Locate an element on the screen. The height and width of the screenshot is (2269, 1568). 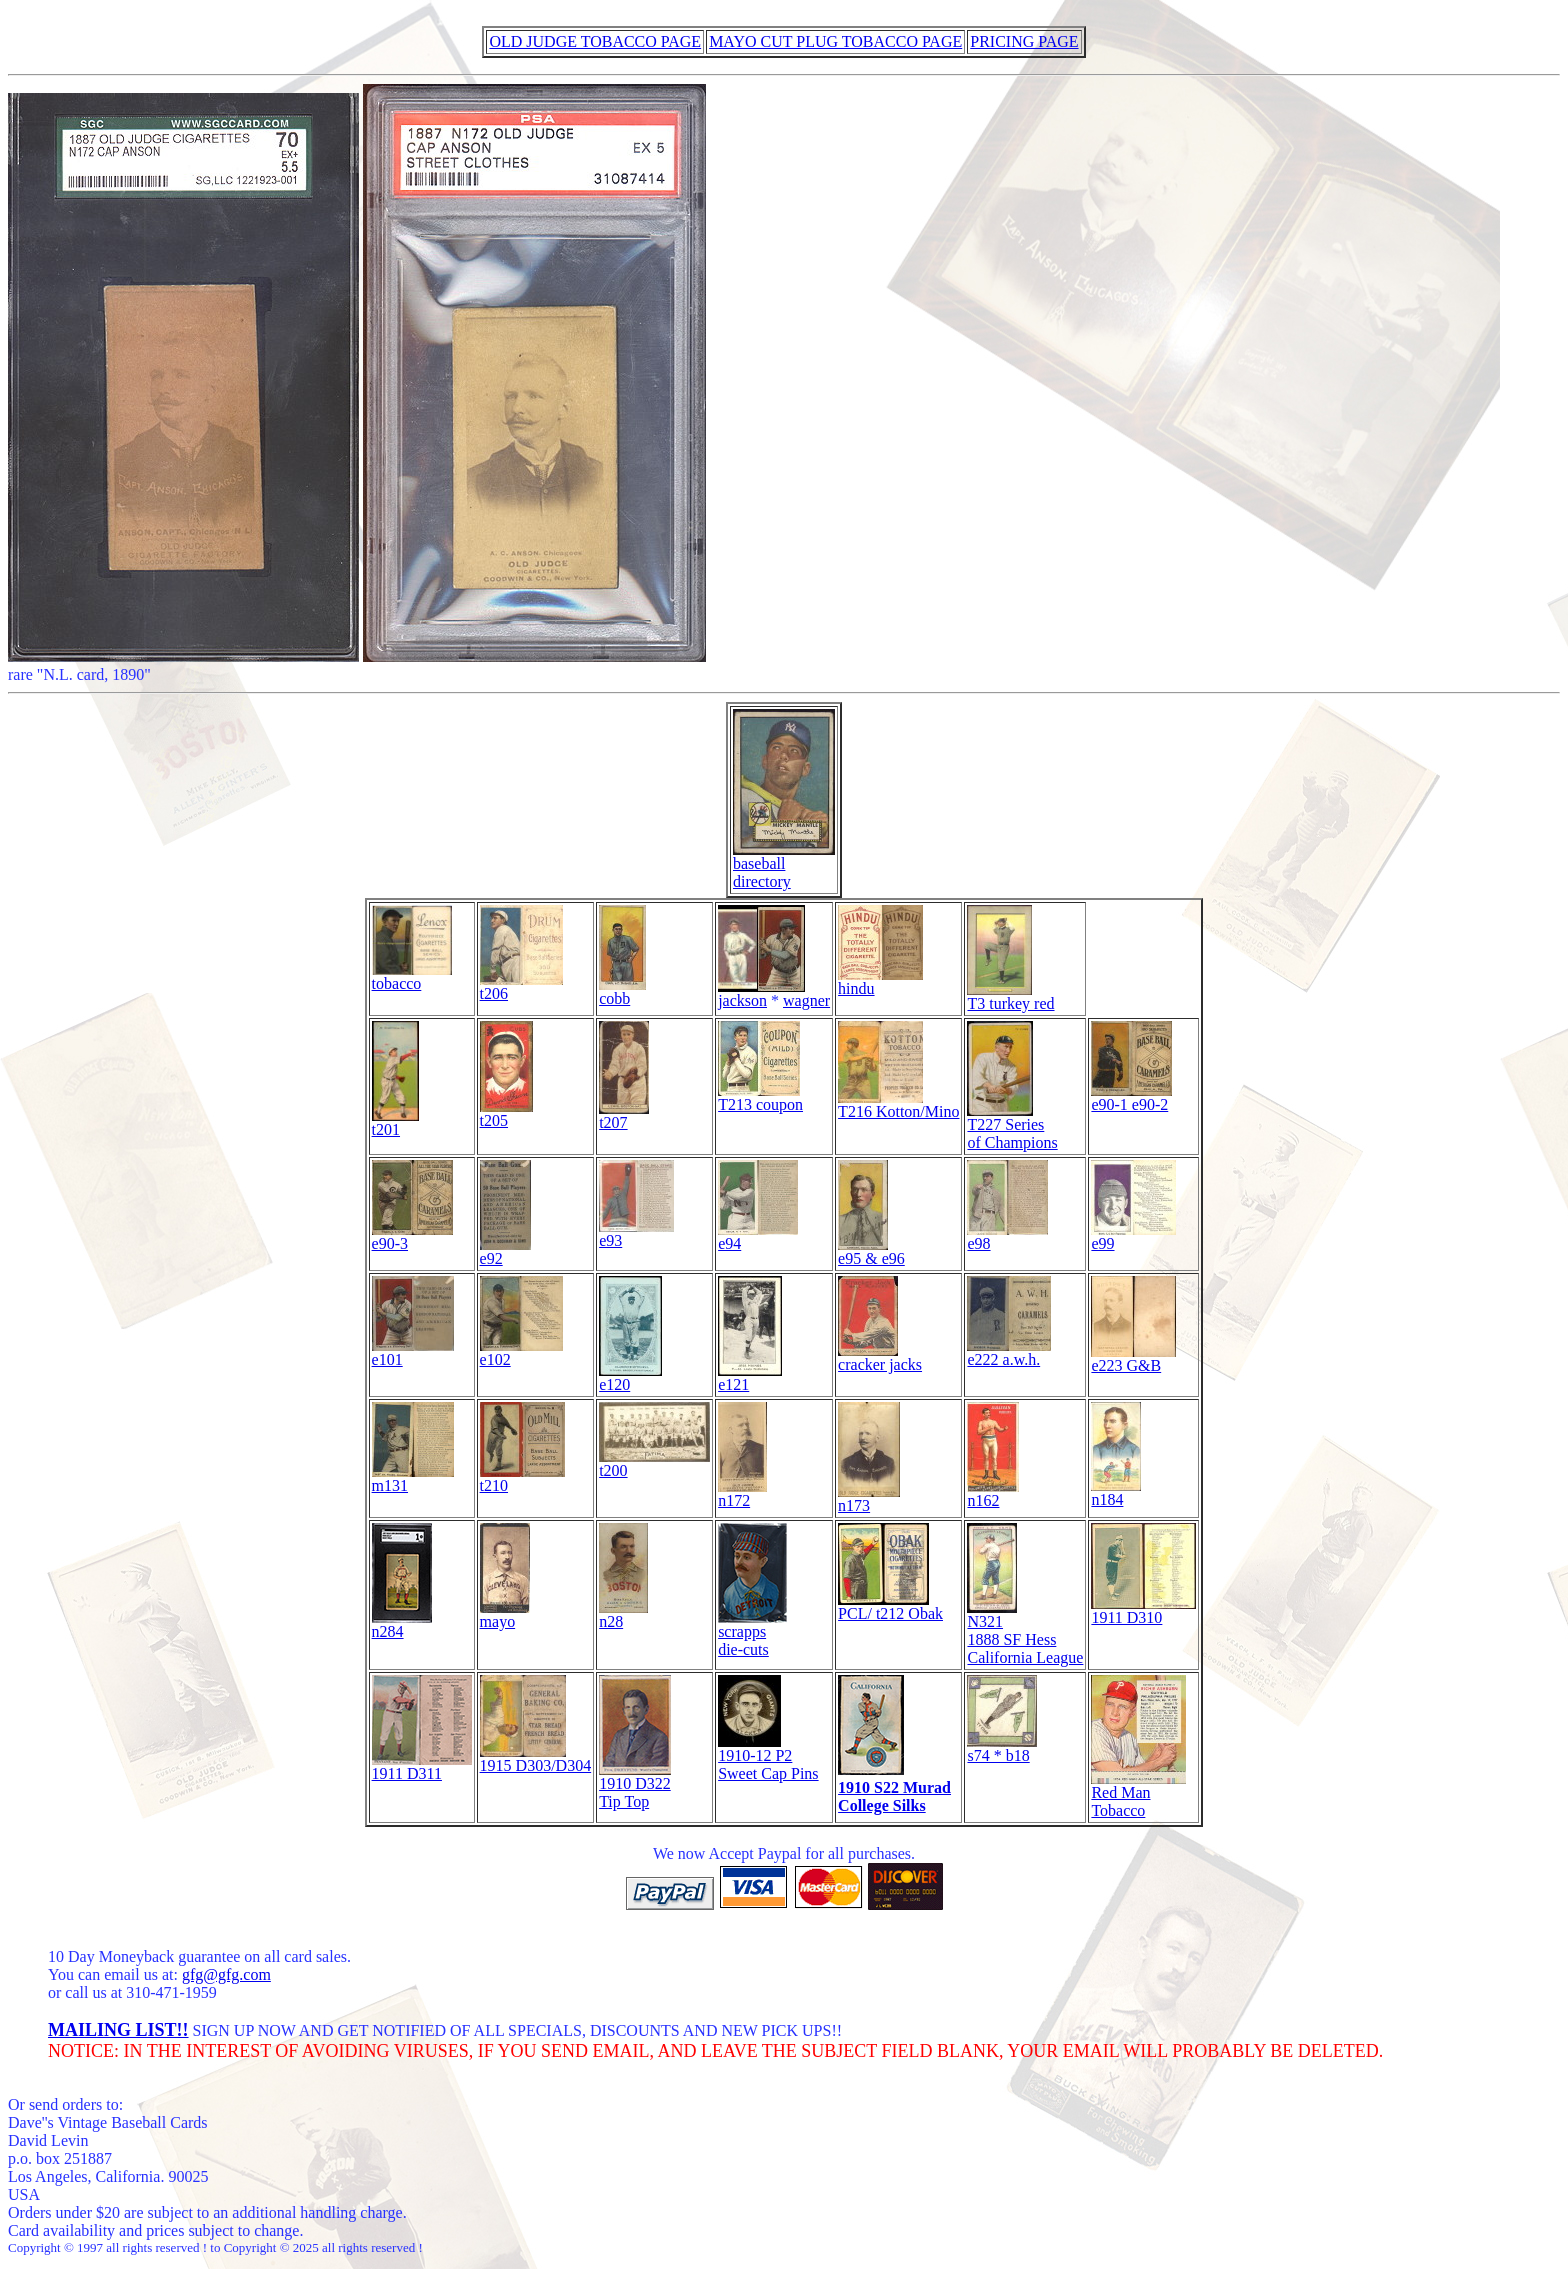
MAILING LIST!! is located at coordinates (118, 2030).